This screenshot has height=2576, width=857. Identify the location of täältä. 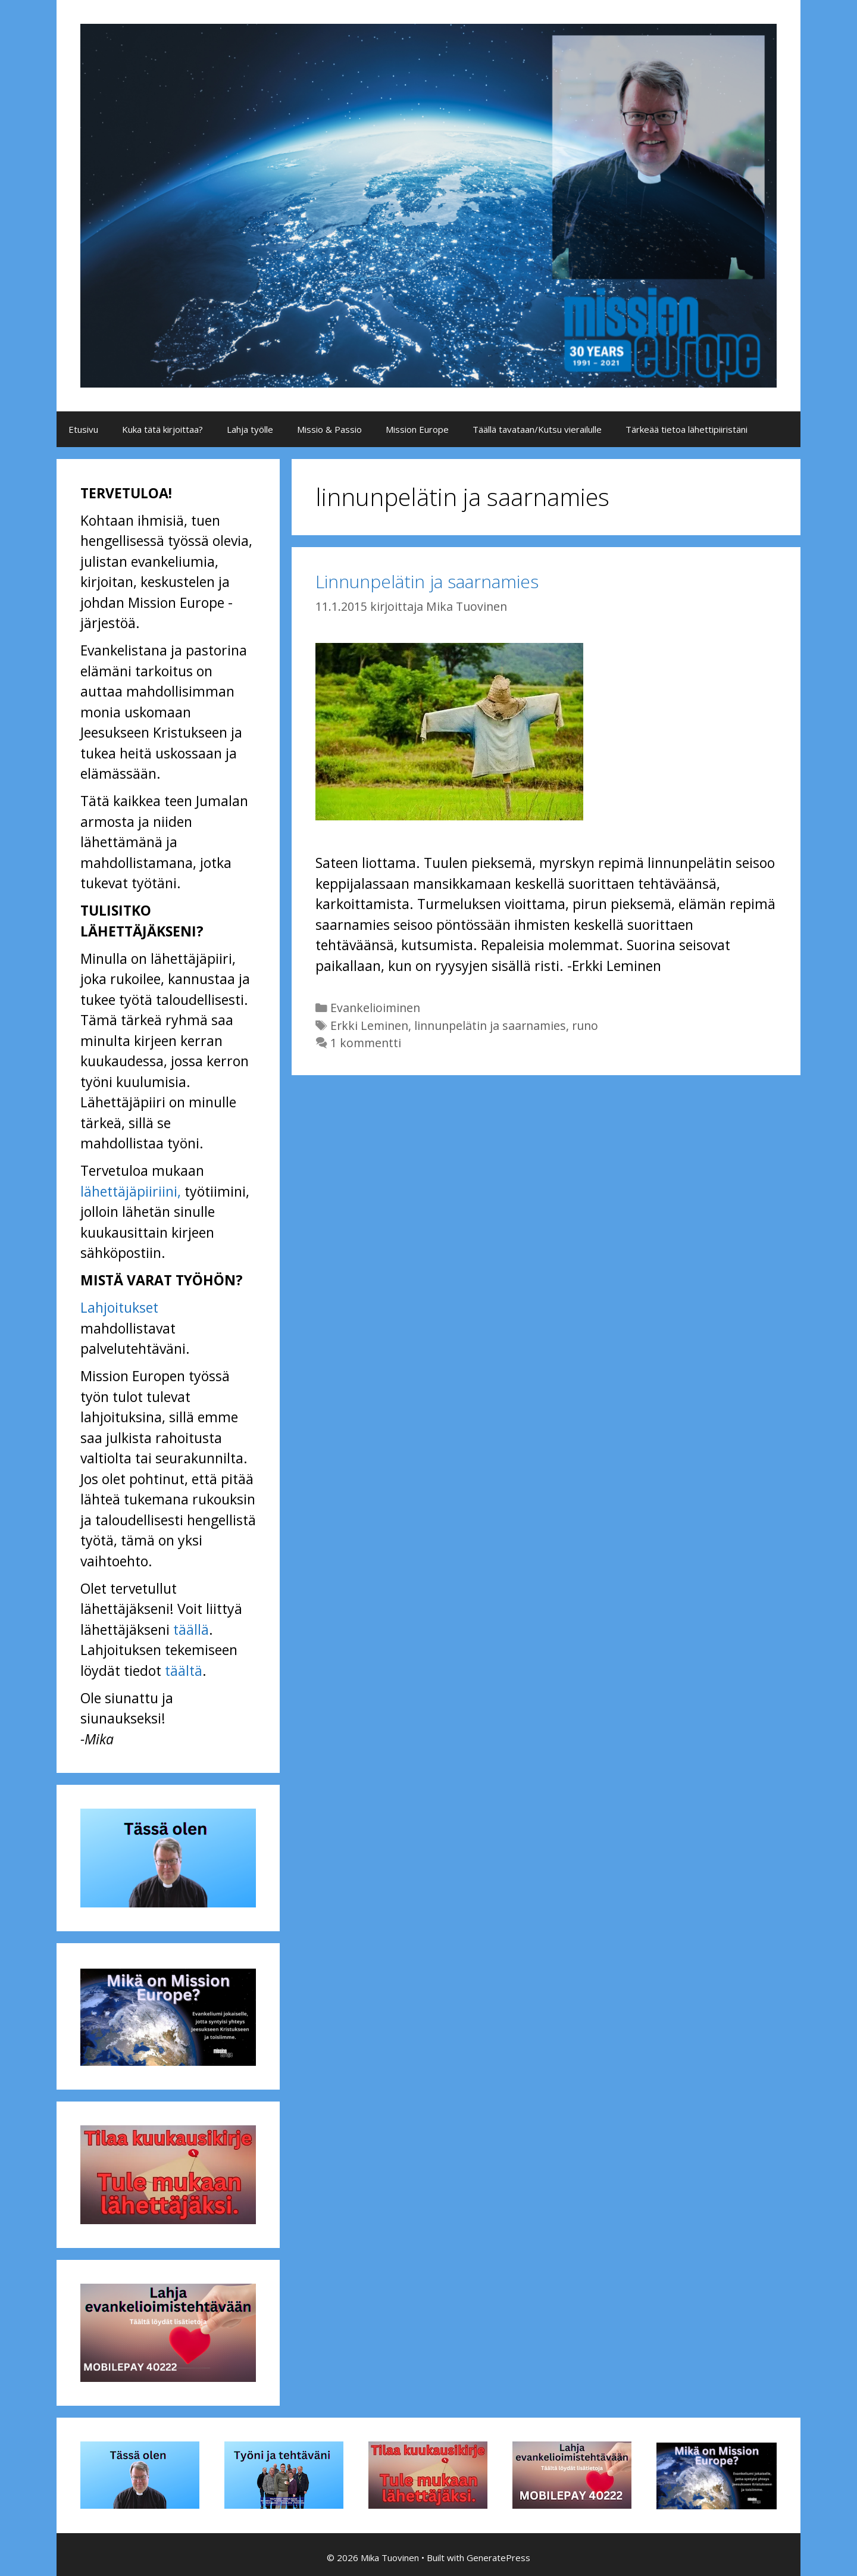
(183, 1670).